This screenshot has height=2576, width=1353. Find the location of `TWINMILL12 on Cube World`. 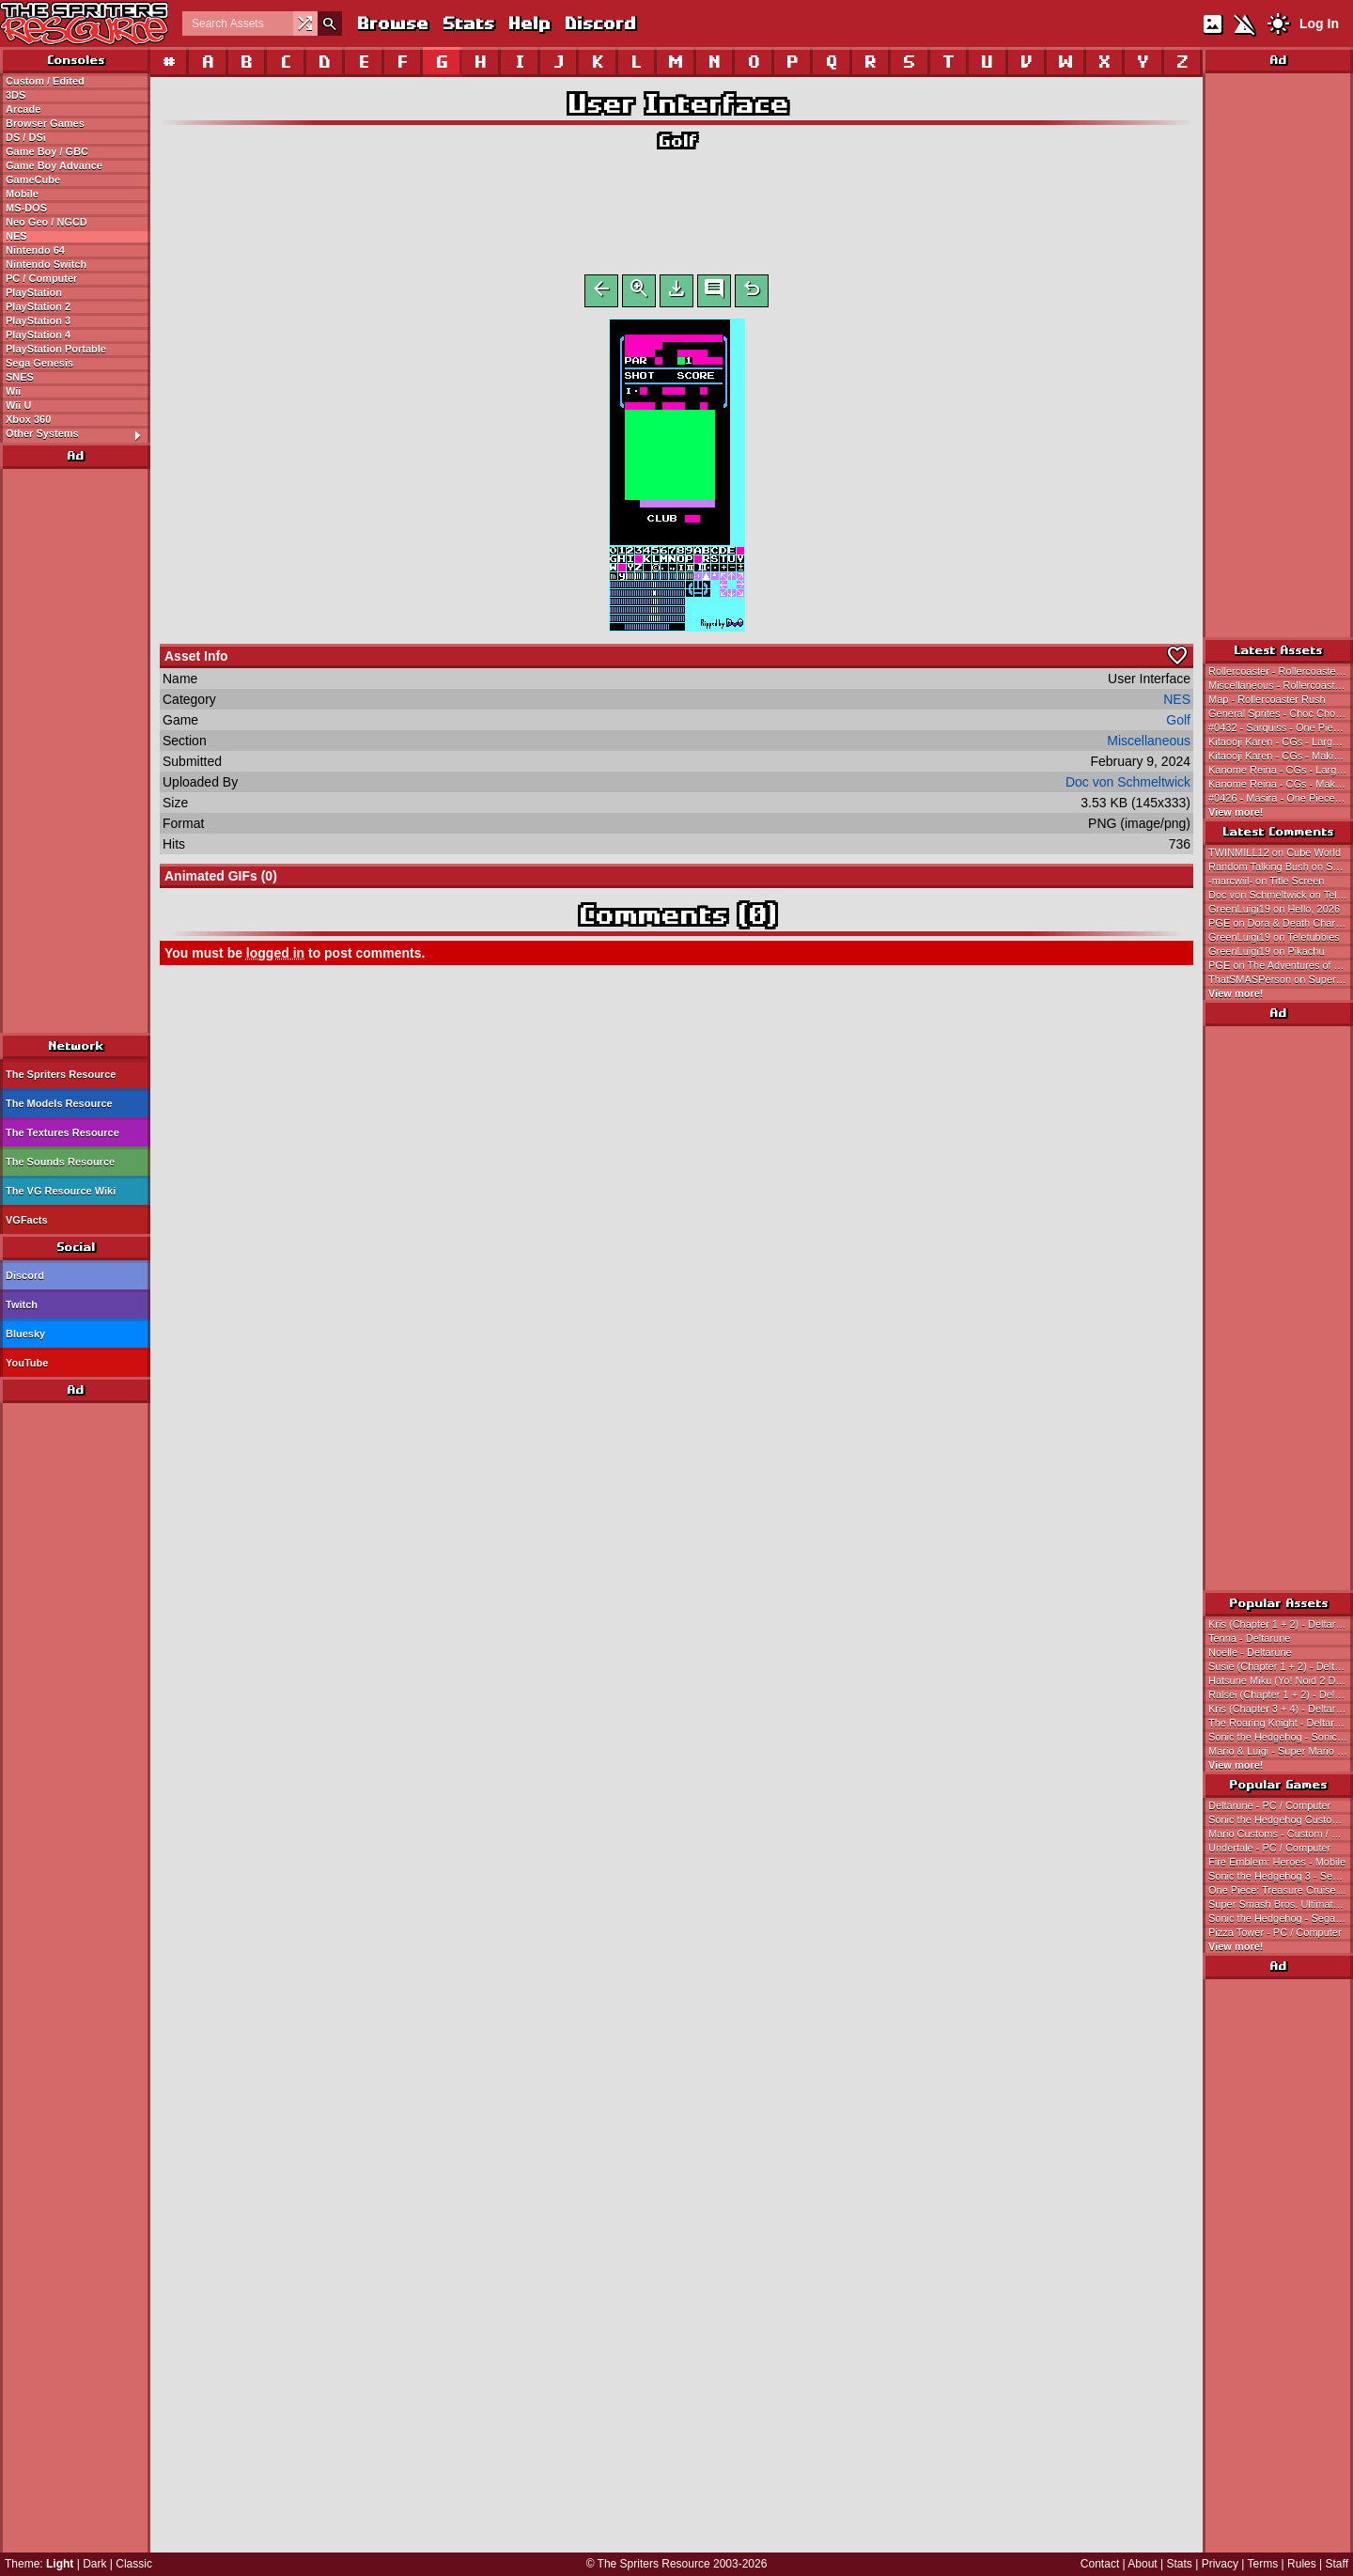

TWINMILL12 on Cube World is located at coordinates (1274, 852).